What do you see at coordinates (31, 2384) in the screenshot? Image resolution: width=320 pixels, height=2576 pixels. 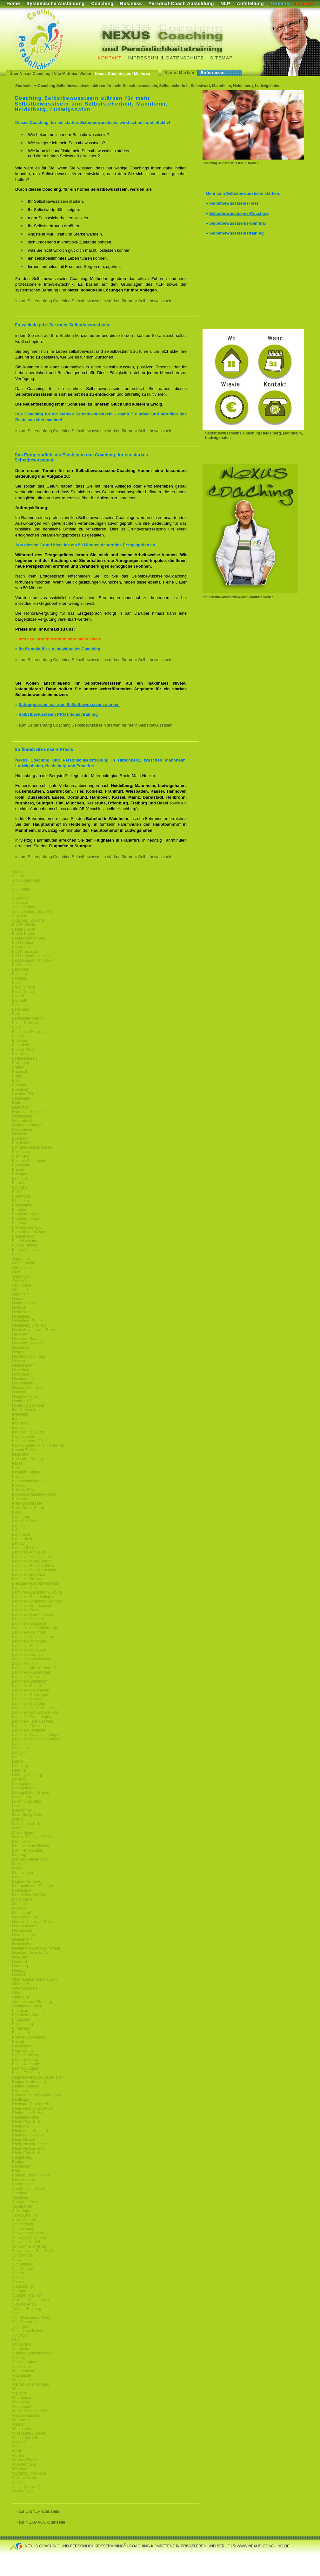 I see `Waldeck-Frankenberg` at bounding box center [31, 2384].